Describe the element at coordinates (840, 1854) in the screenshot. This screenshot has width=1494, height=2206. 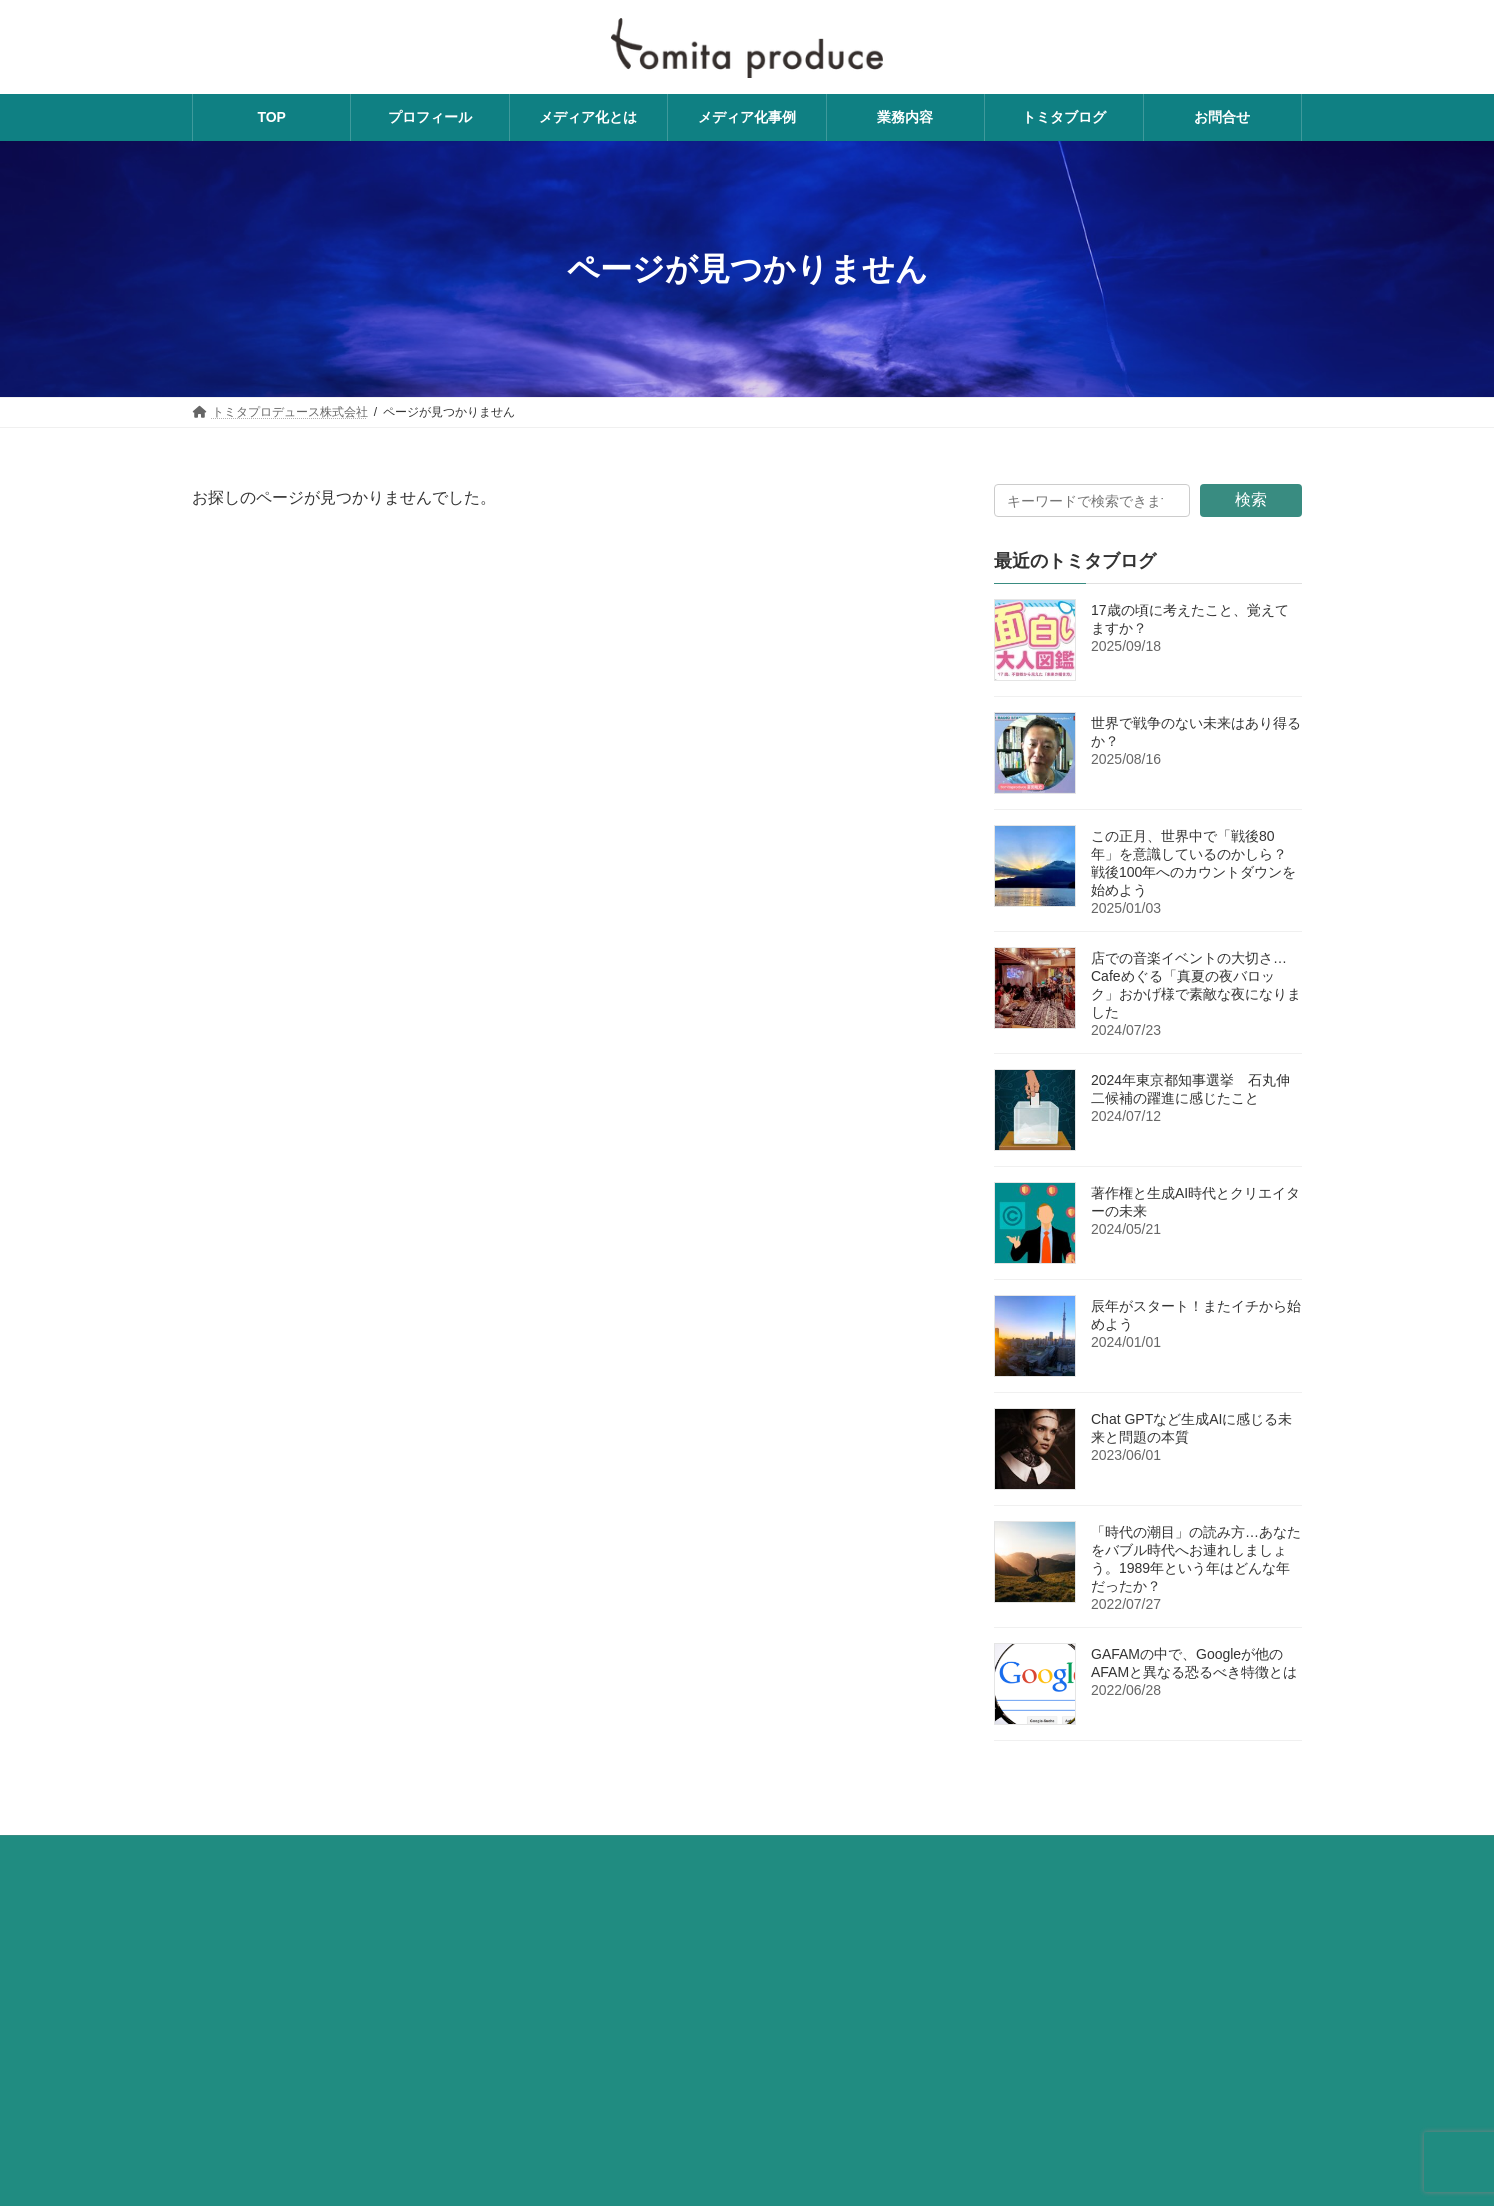
I see `利用規約` at that location.